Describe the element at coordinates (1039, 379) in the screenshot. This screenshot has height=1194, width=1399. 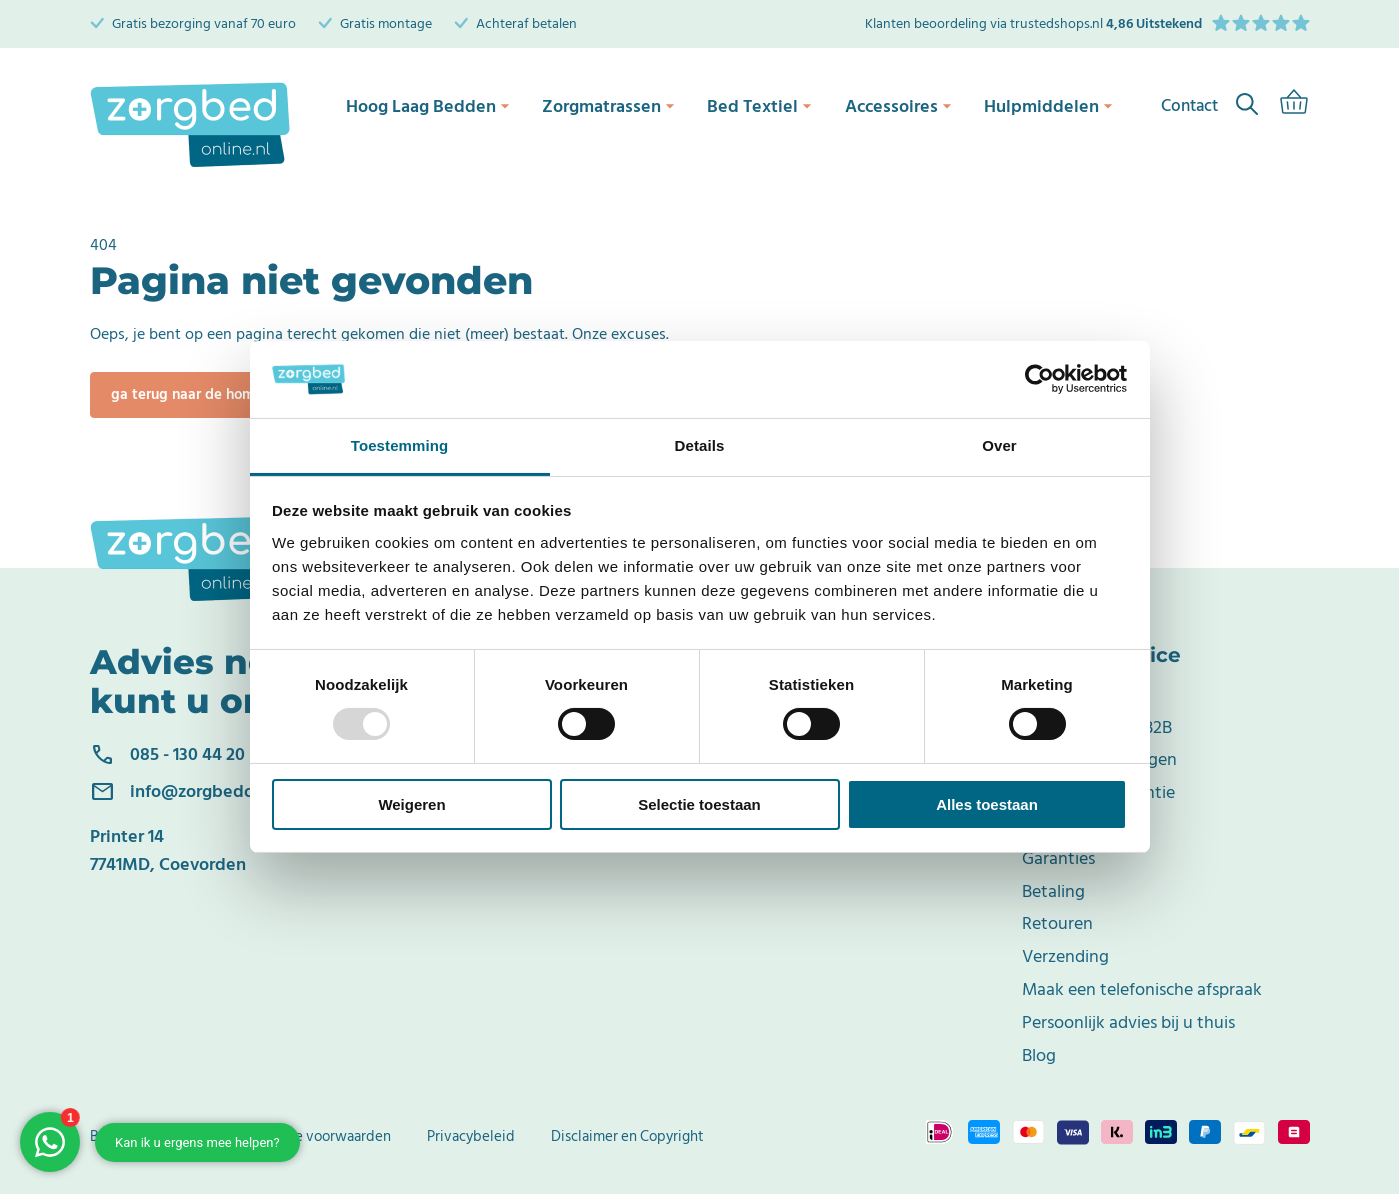
I see `[Usercentrics Cookiebot - opens in a new window]` at that location.